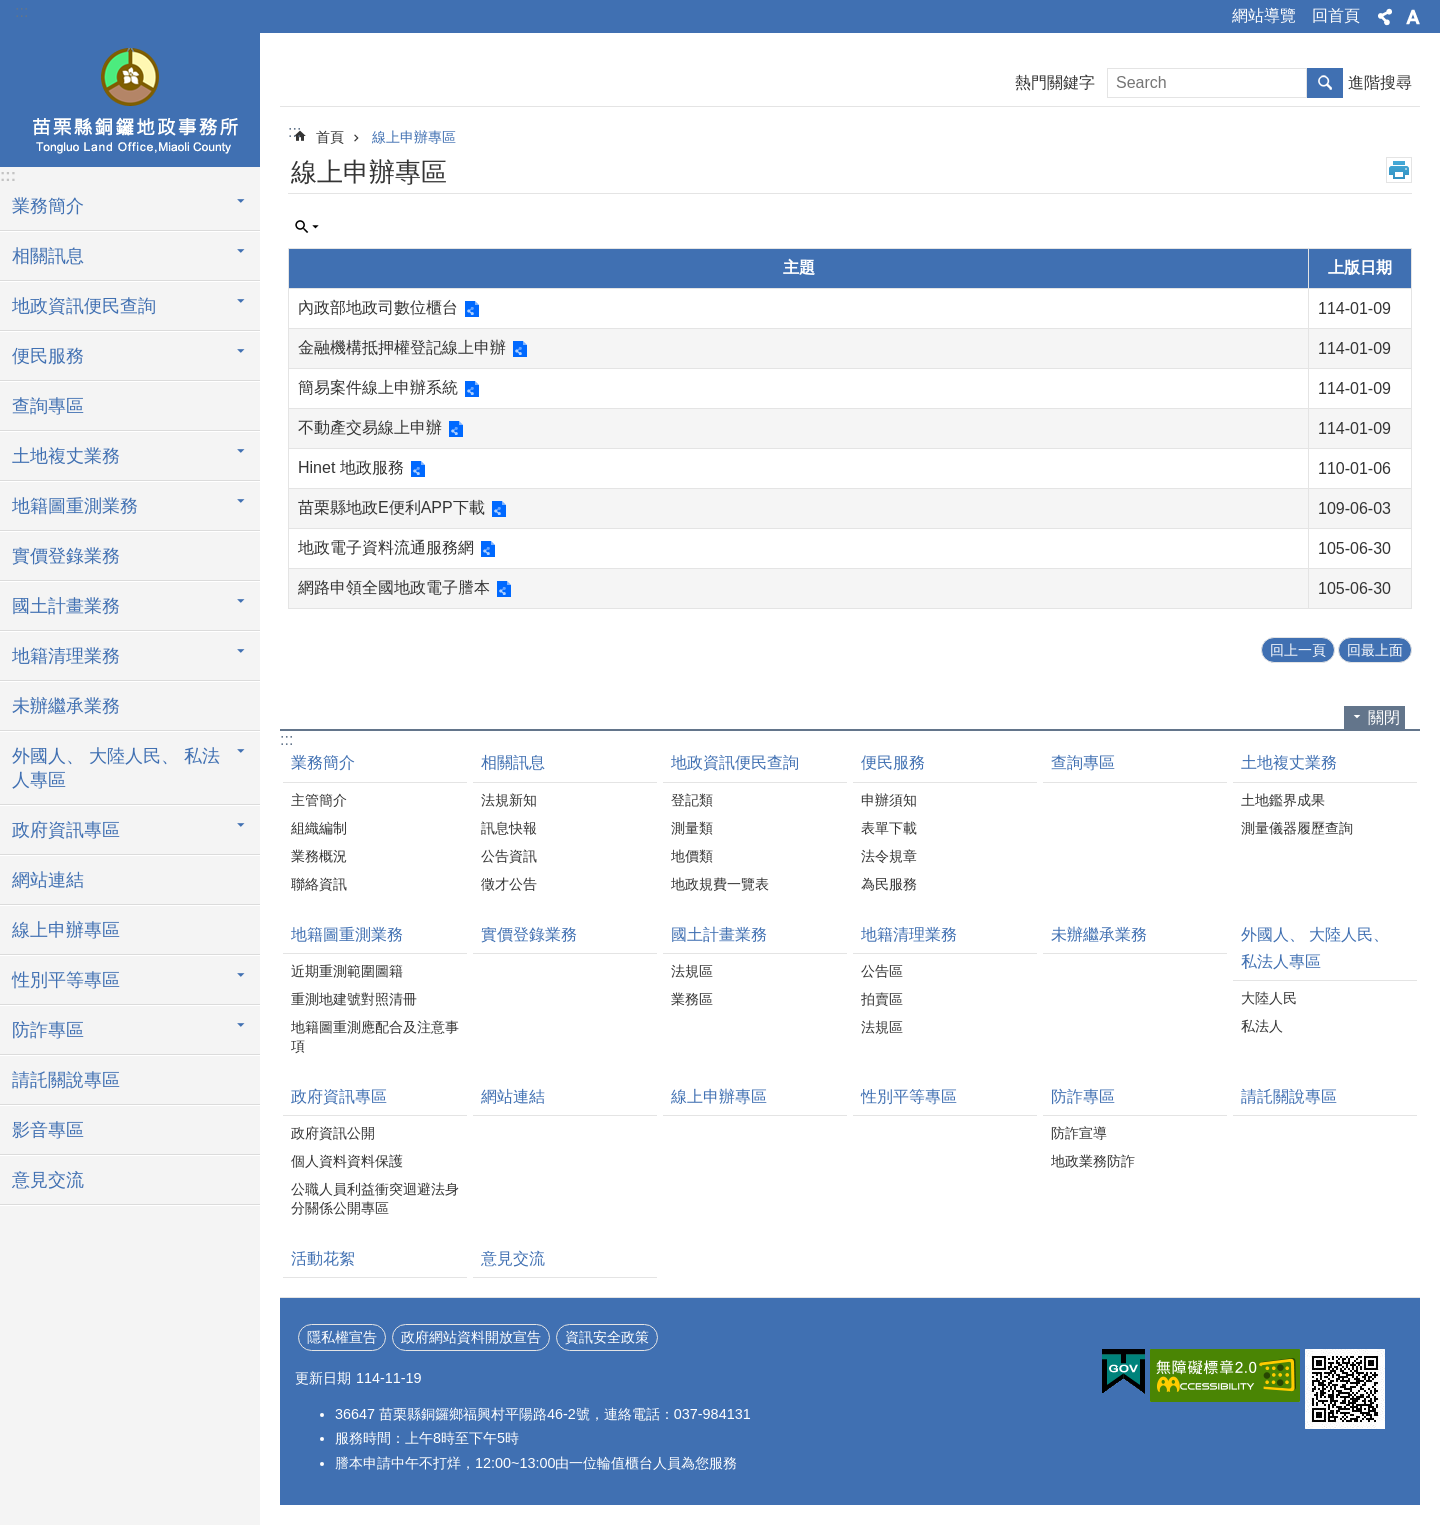 This screenshot has width=1440, height=1525. What do you see at coordinates (66, 556) in the screenshot?
I see `實價登錄業務` at bounding box center [66, 556].